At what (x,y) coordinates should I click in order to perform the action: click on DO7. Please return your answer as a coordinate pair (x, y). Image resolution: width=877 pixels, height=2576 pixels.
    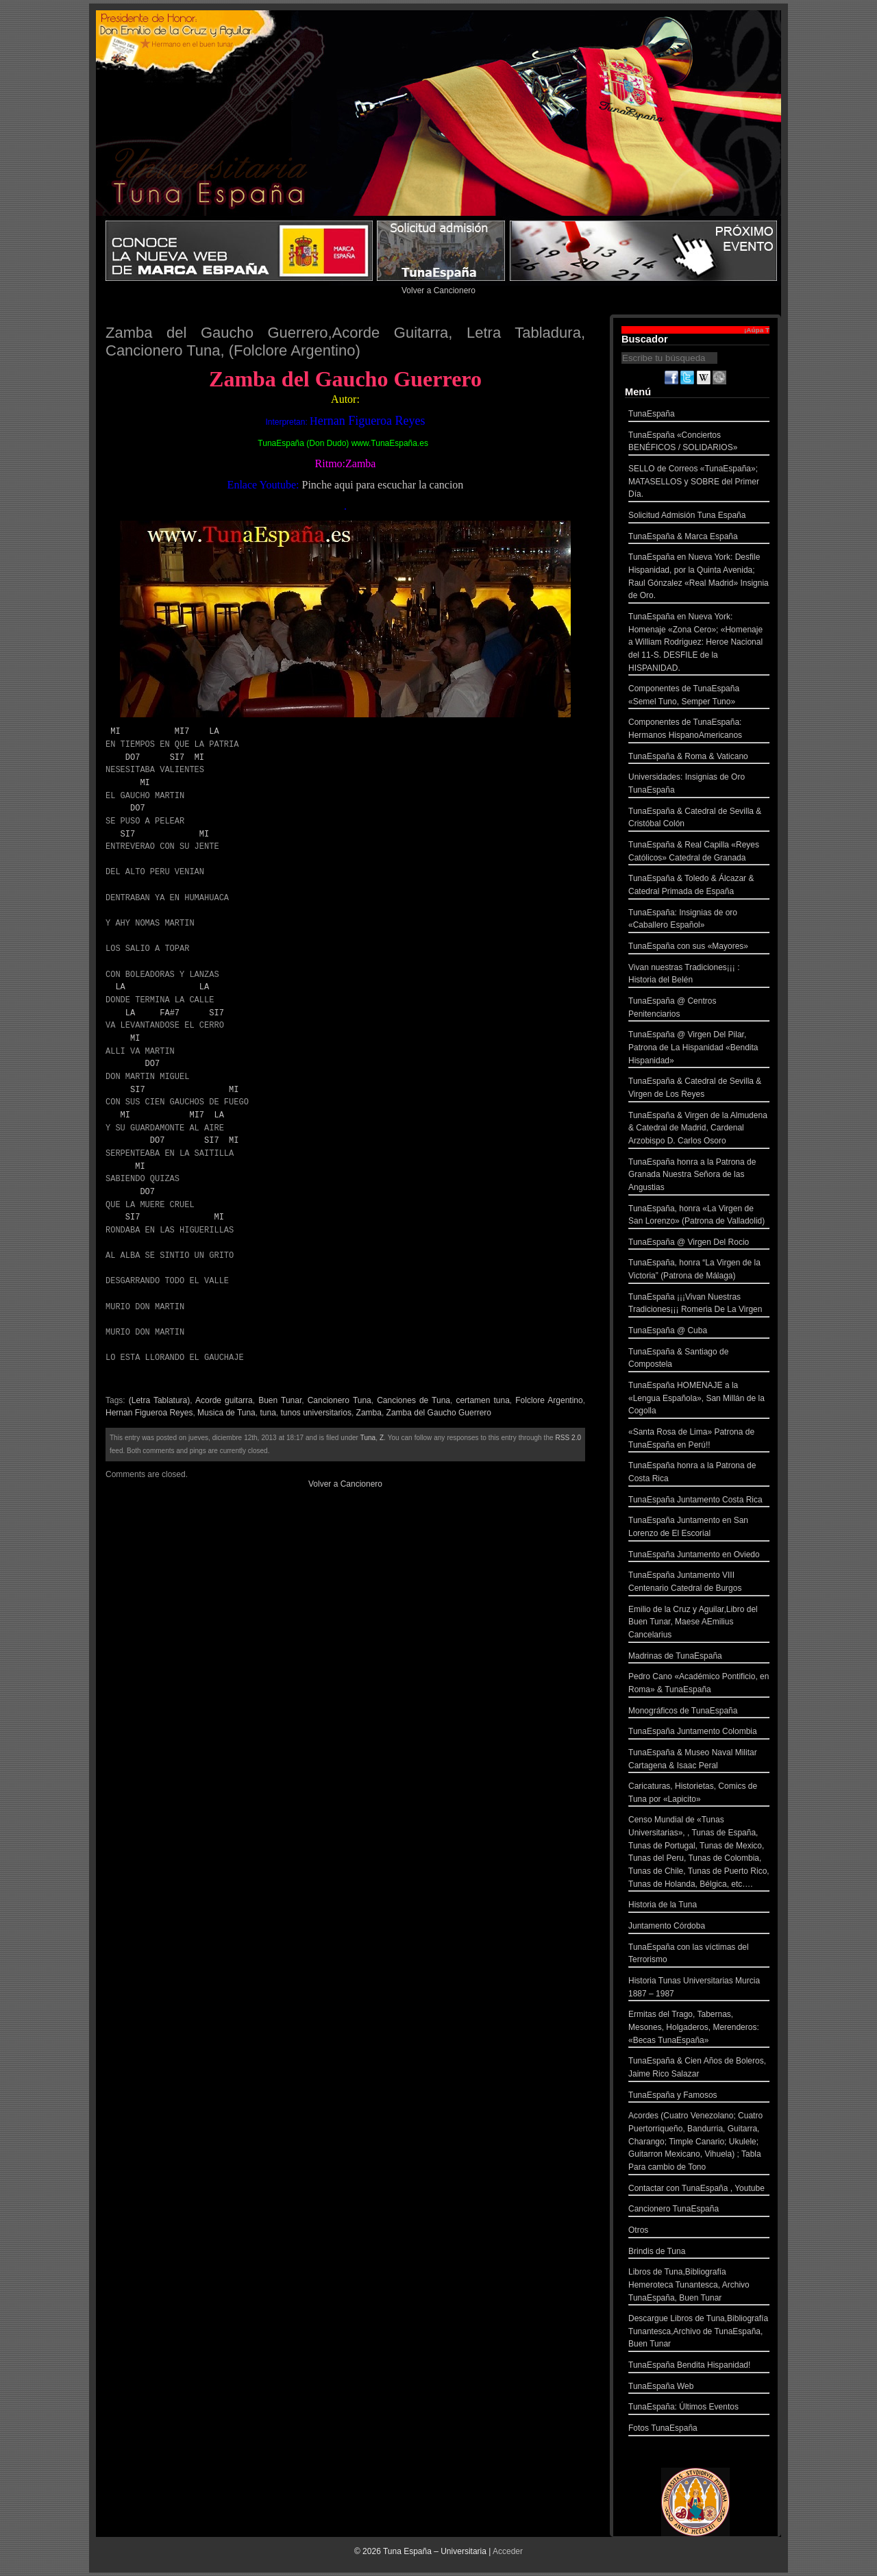
    Looking at the image, I should click on (132, 757).